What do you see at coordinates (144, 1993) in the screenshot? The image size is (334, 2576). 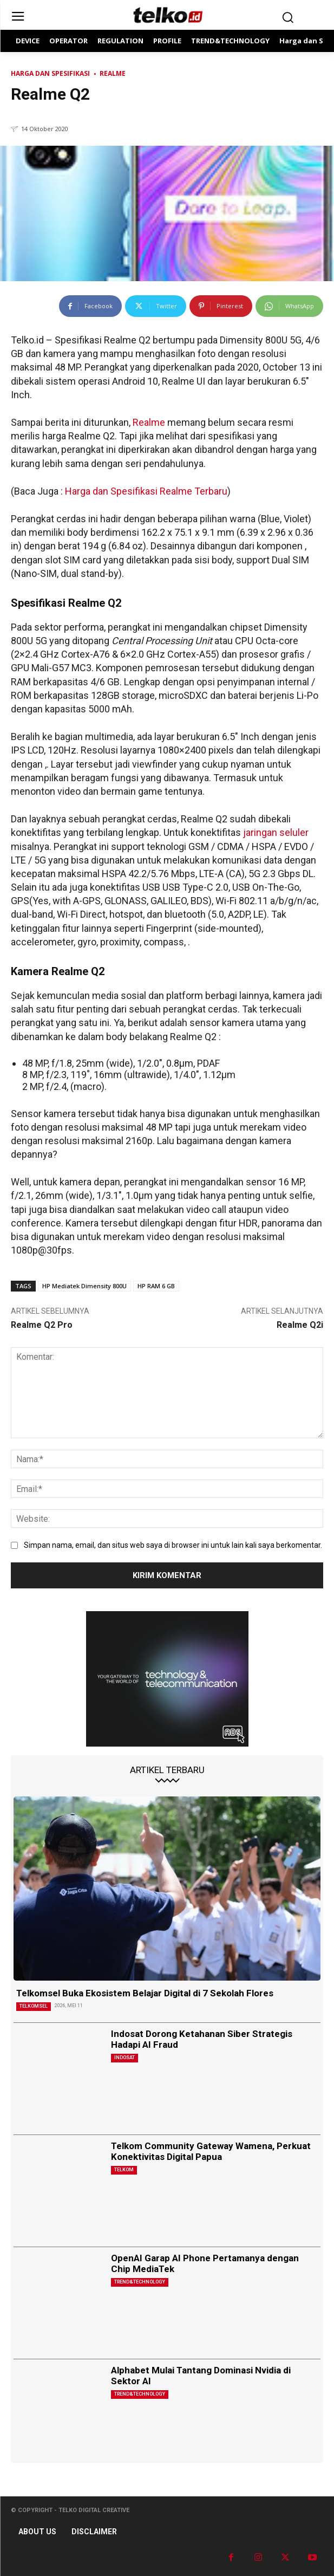 I see `Telkomsel Buka Ekosistem Belajar Digital di 7 Sekolah Flores` at bounding box center [144, 1993].